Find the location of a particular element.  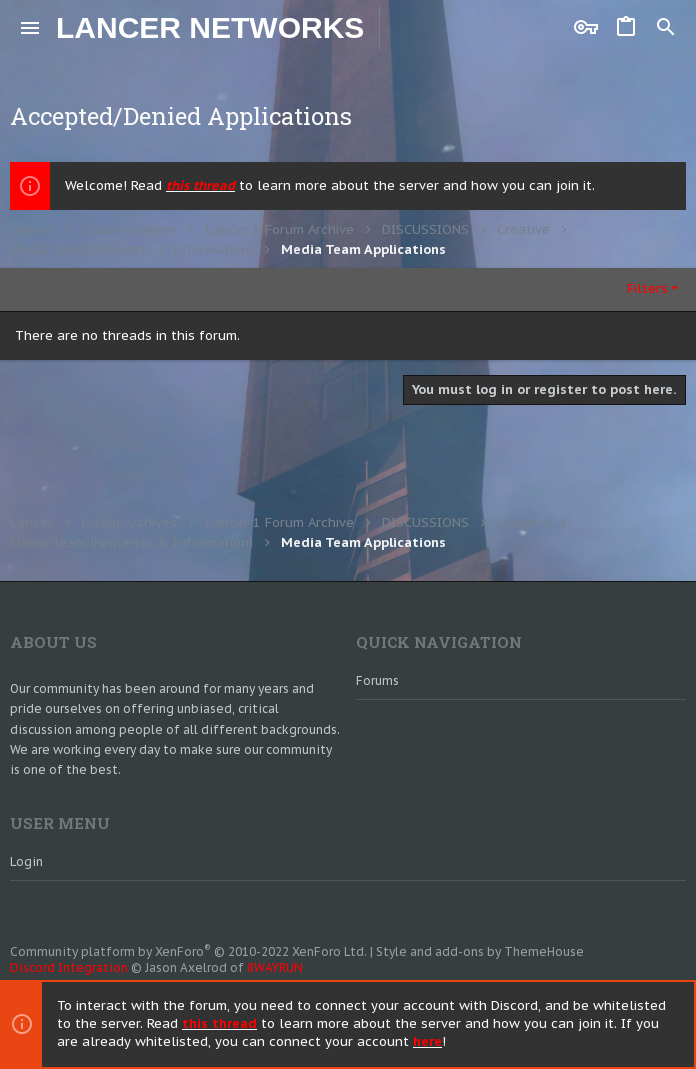

Login is located at coordinates (26, 861).